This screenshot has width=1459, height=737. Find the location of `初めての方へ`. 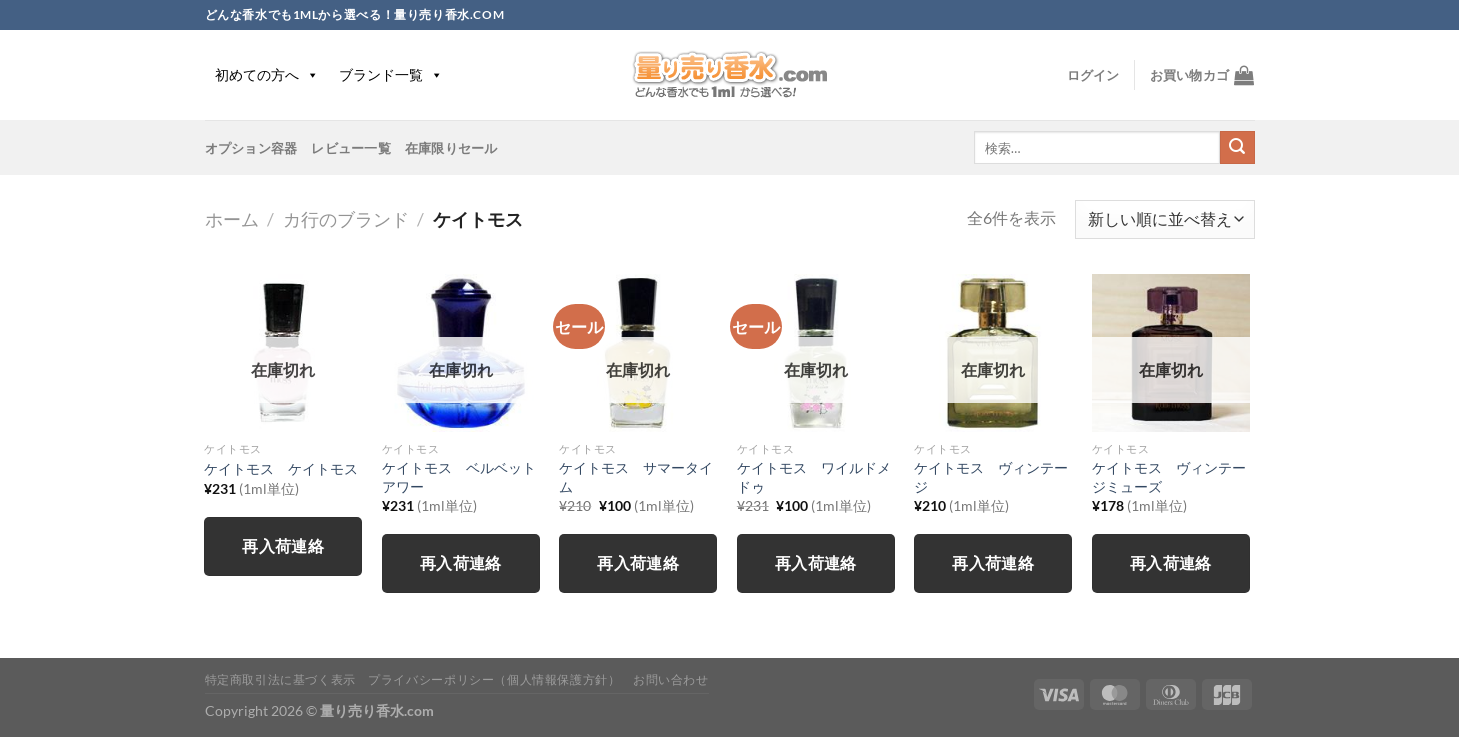

初めての方へ is located at coordinates (267, 74).